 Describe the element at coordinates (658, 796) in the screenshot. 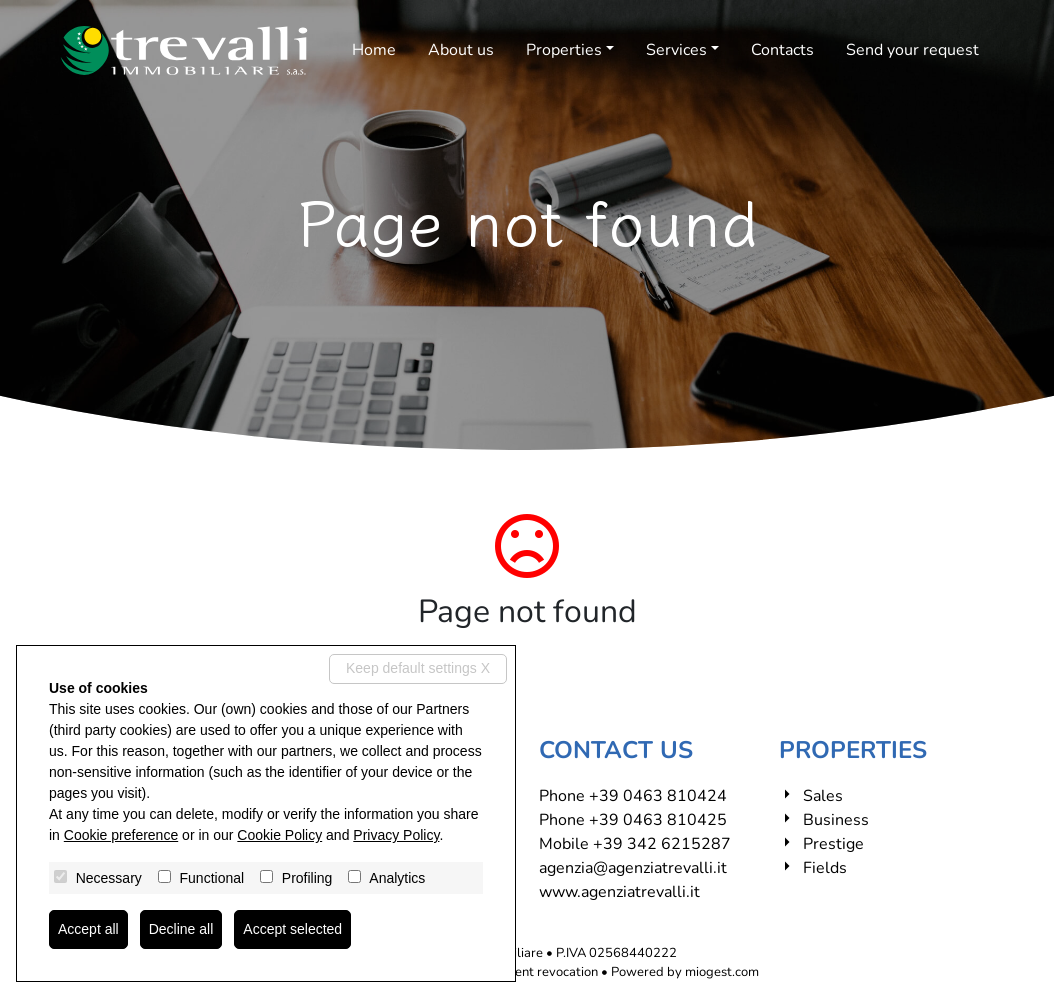

I see `+39 0463 810424` at that location.